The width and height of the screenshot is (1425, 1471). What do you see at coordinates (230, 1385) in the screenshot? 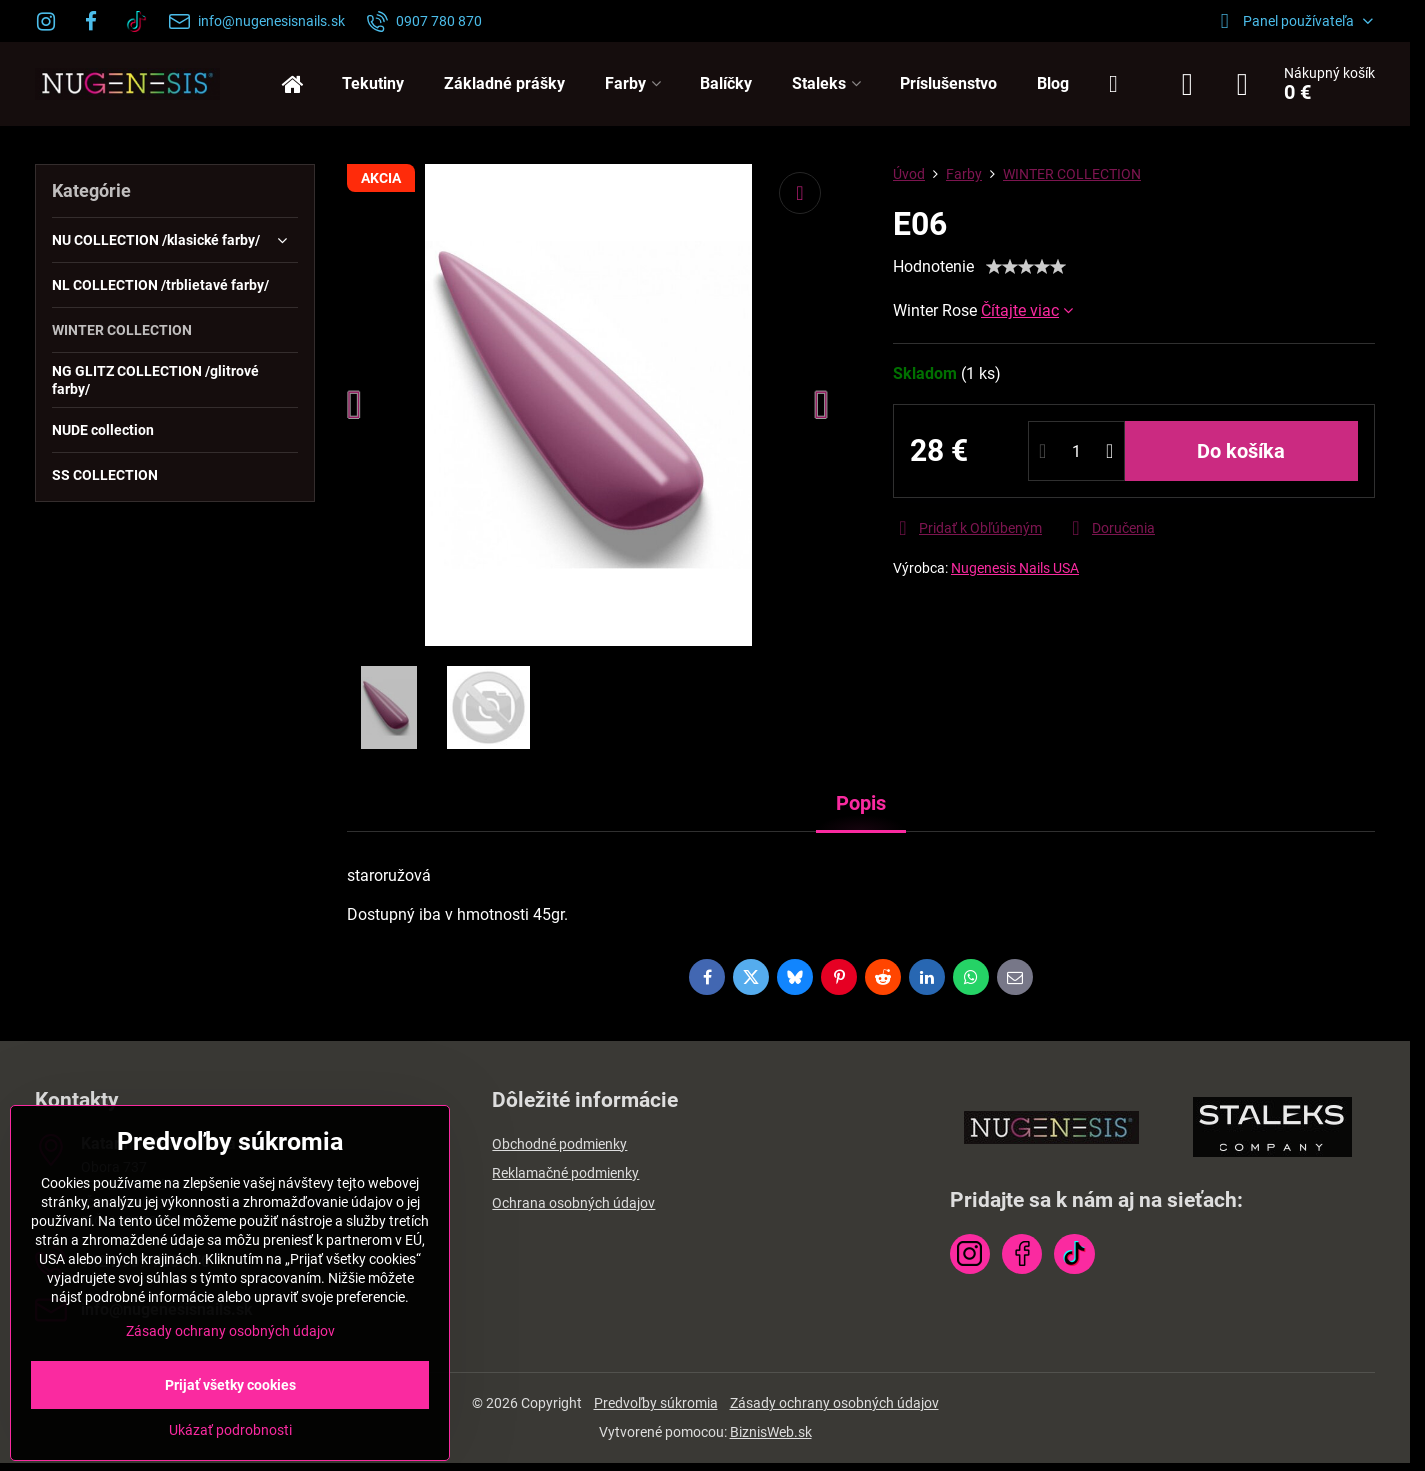
I see `Prijať všetky cookies` at bounding box center [230, 1385].